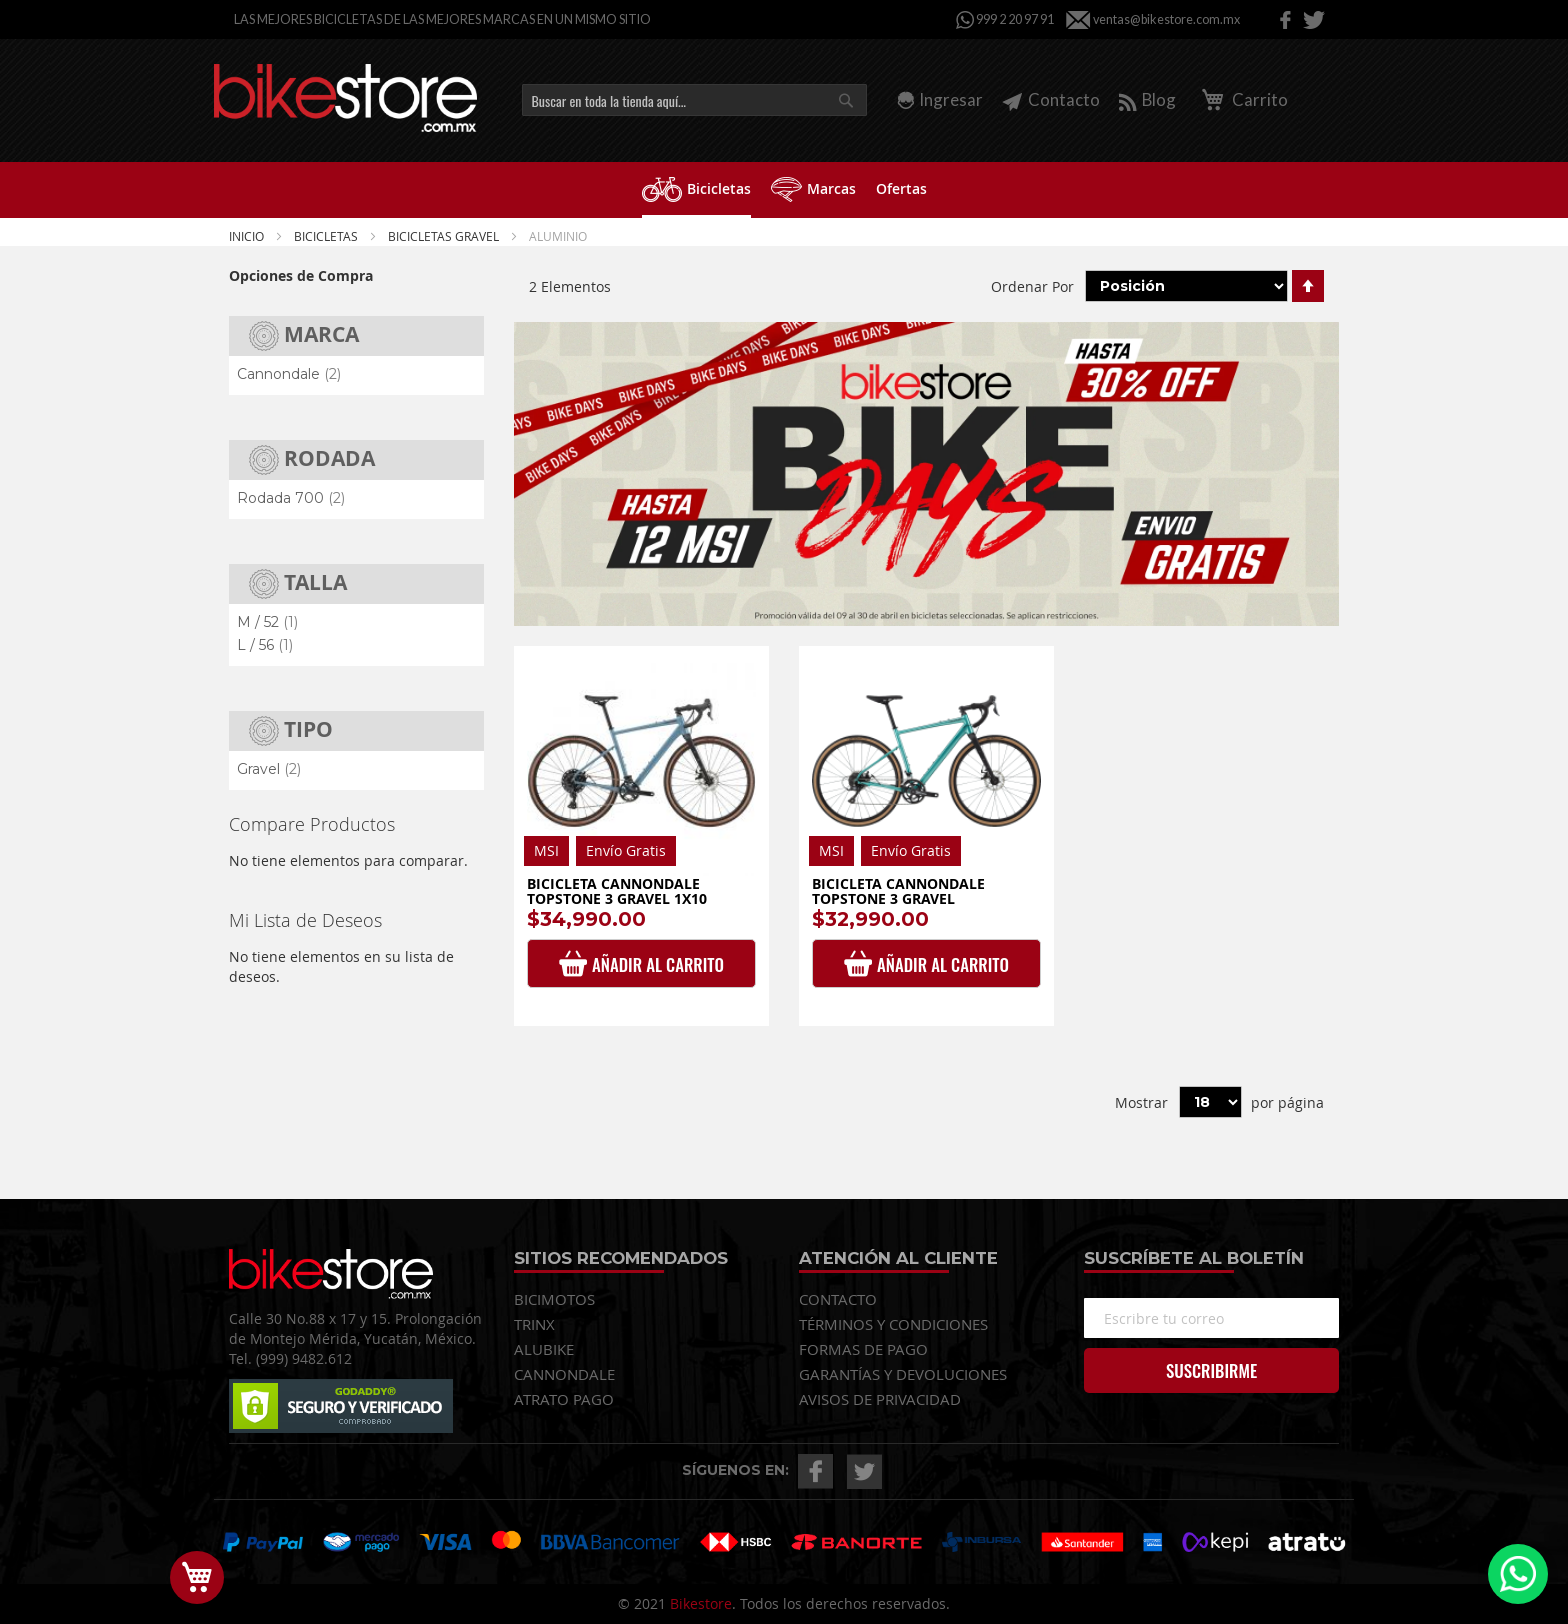  Describe the element at coordinates (267, 622) in the screenshot. I see `M / 52` at that location.